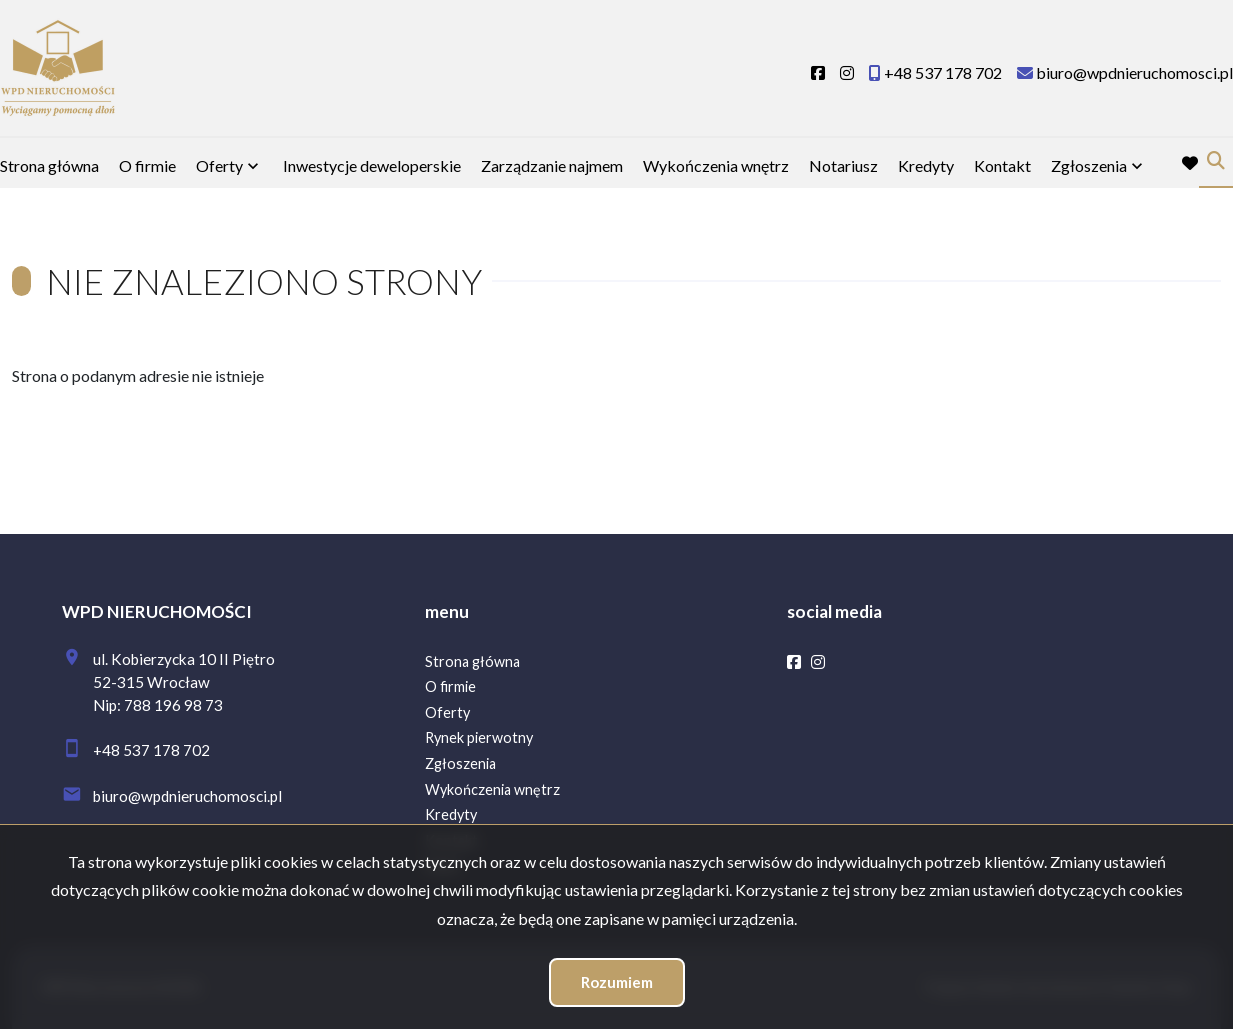 The height and width of the screenshot is (1029, 1233). Describe the element at coordinates (1002, 165) in the screenshot. I see `Kontakt` at that location.